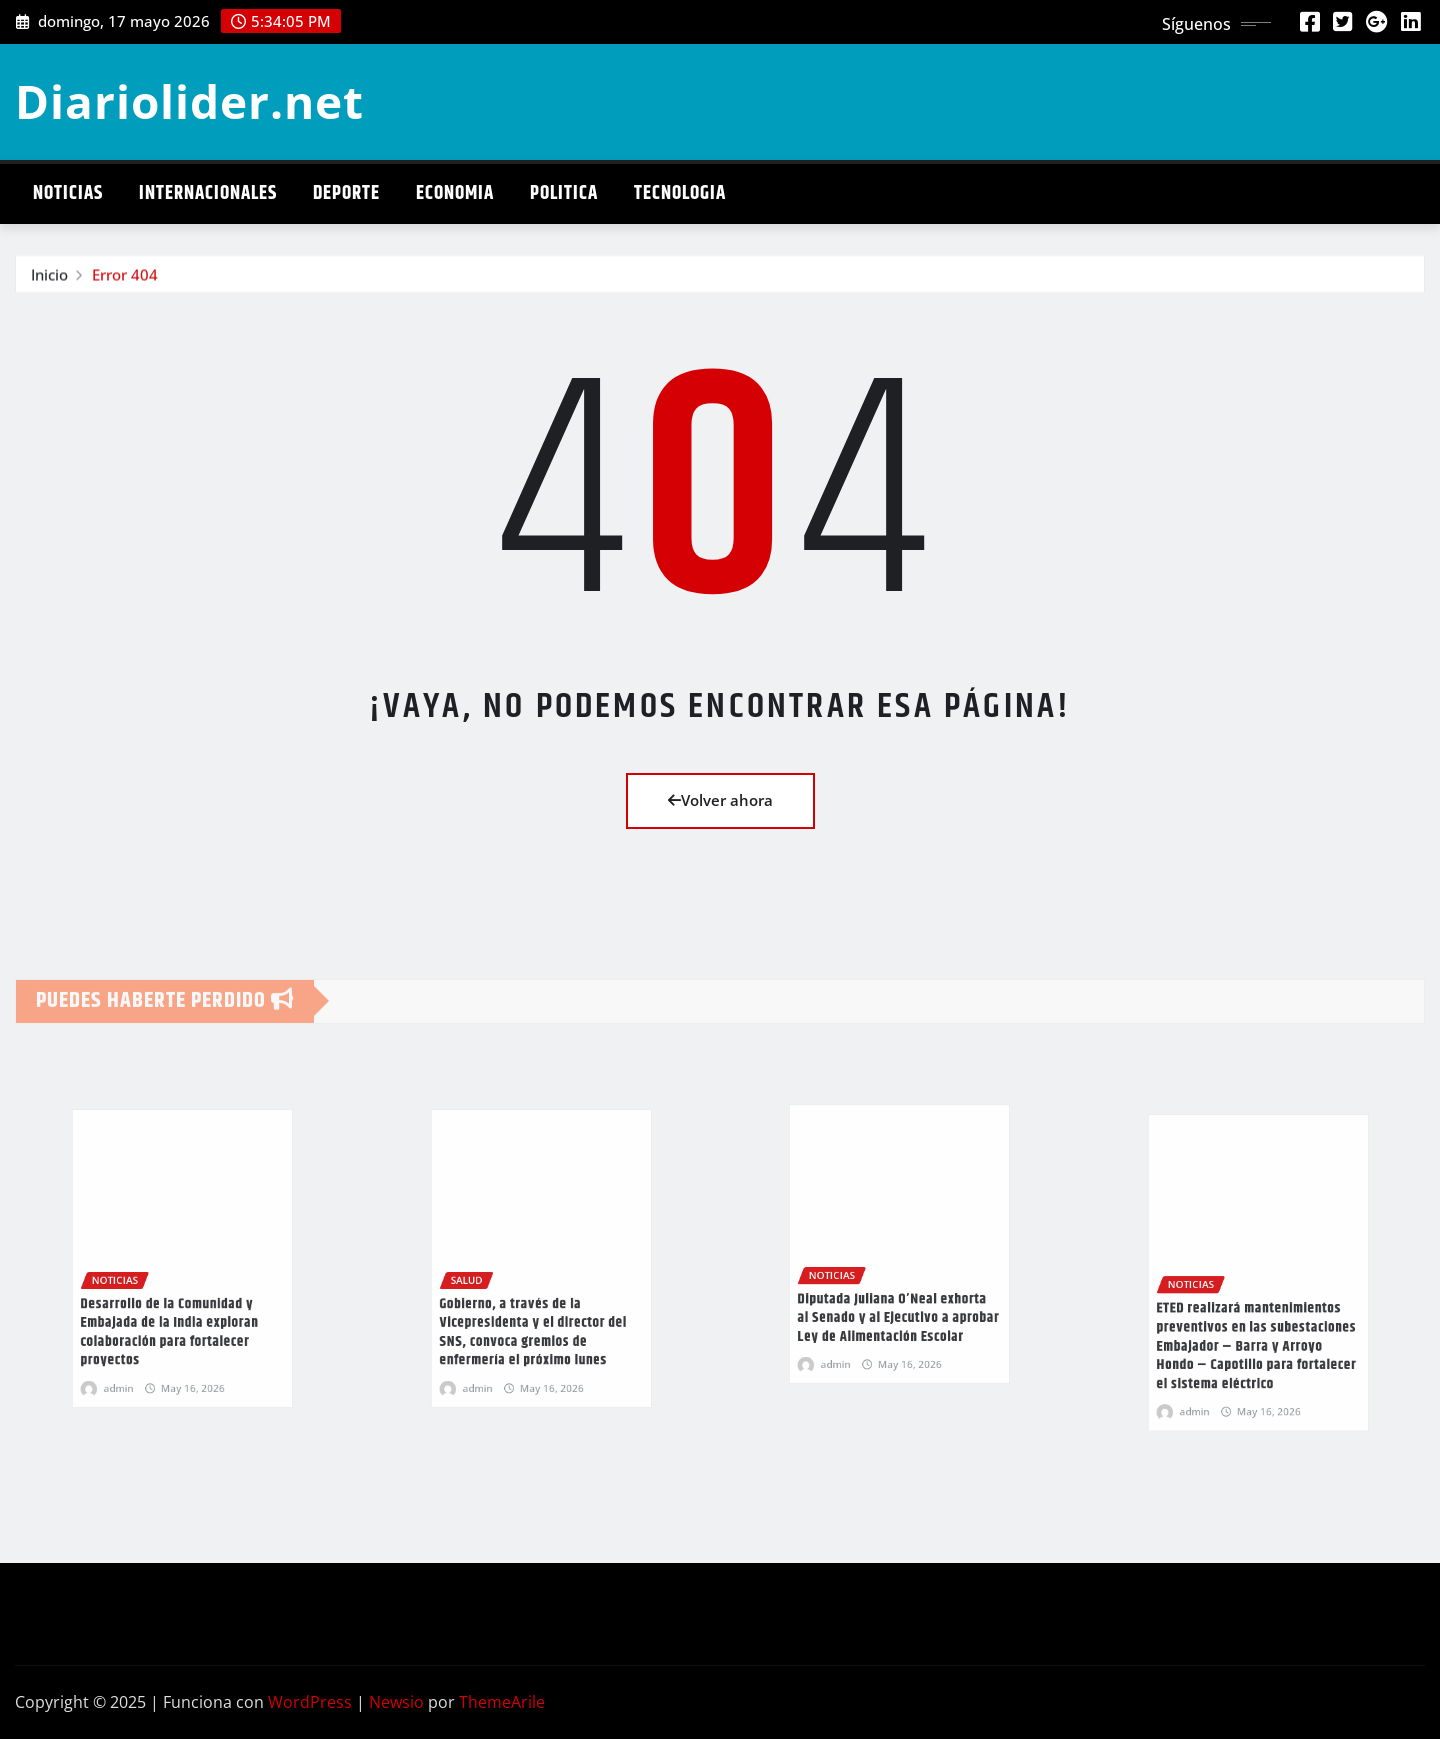 This screenshot has width=1440, height=1739. Describe the element at coordinates (189, 101) in the screenshot. I see `Diariolider.net` at that location.